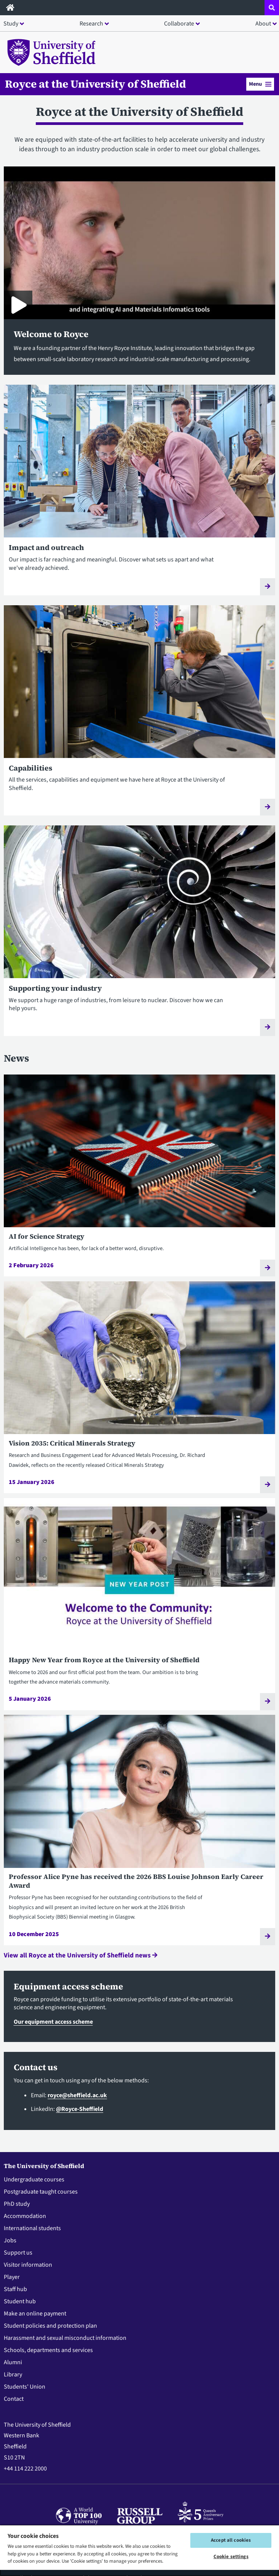 The height and width of the screenshot is (2576, 279). I want to click on royce@sheffield.ac.uk, so click(77, 2095).